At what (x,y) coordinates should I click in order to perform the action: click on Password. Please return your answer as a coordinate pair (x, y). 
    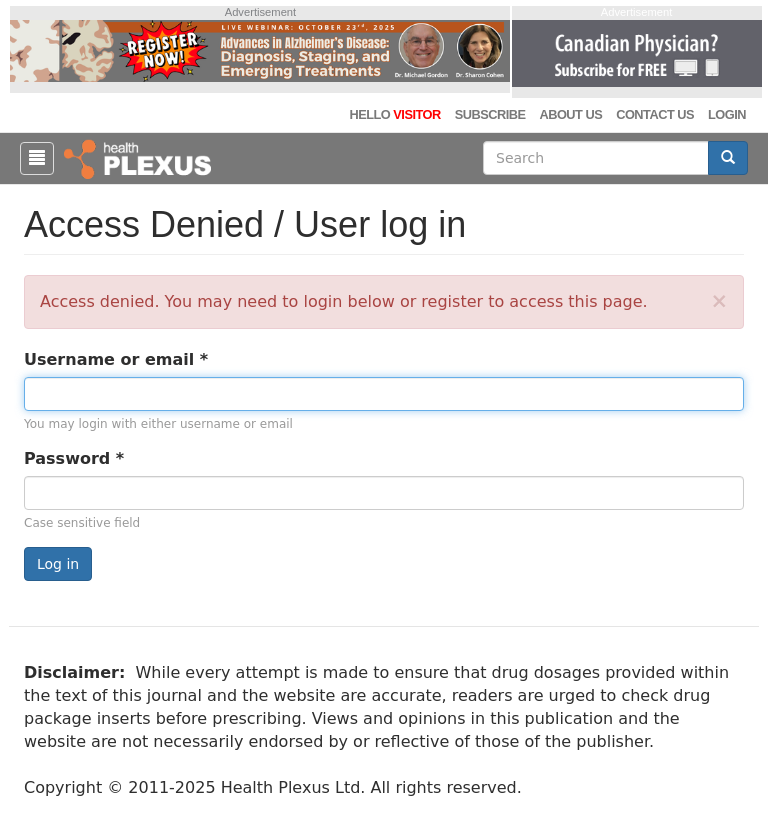
    Looking at the image, I should click on (74, 458).